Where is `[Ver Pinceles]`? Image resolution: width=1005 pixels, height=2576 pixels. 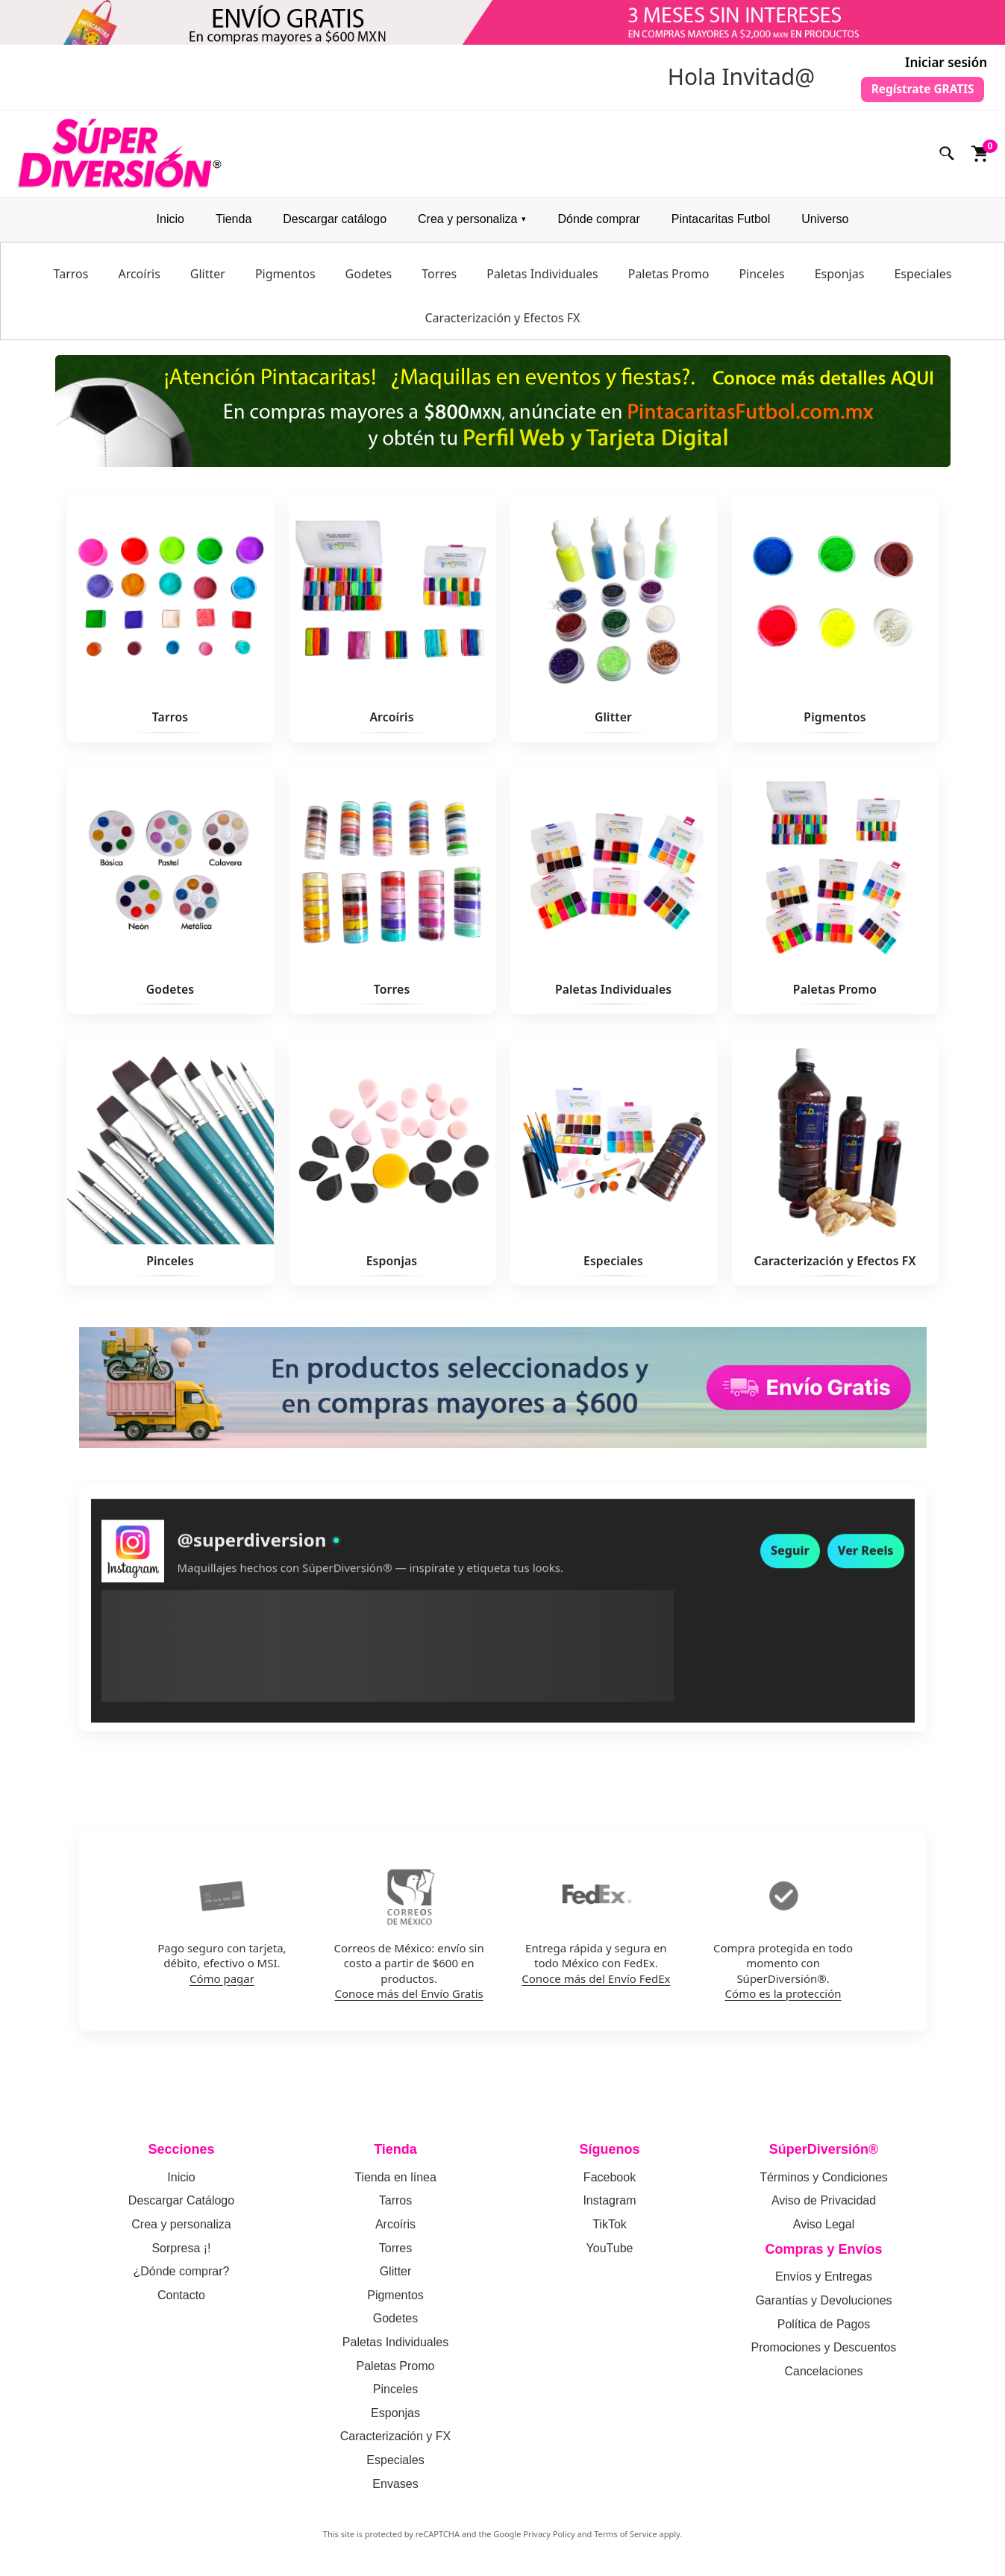 [Ver Pinceles] is located at coordinates (170, 1167).